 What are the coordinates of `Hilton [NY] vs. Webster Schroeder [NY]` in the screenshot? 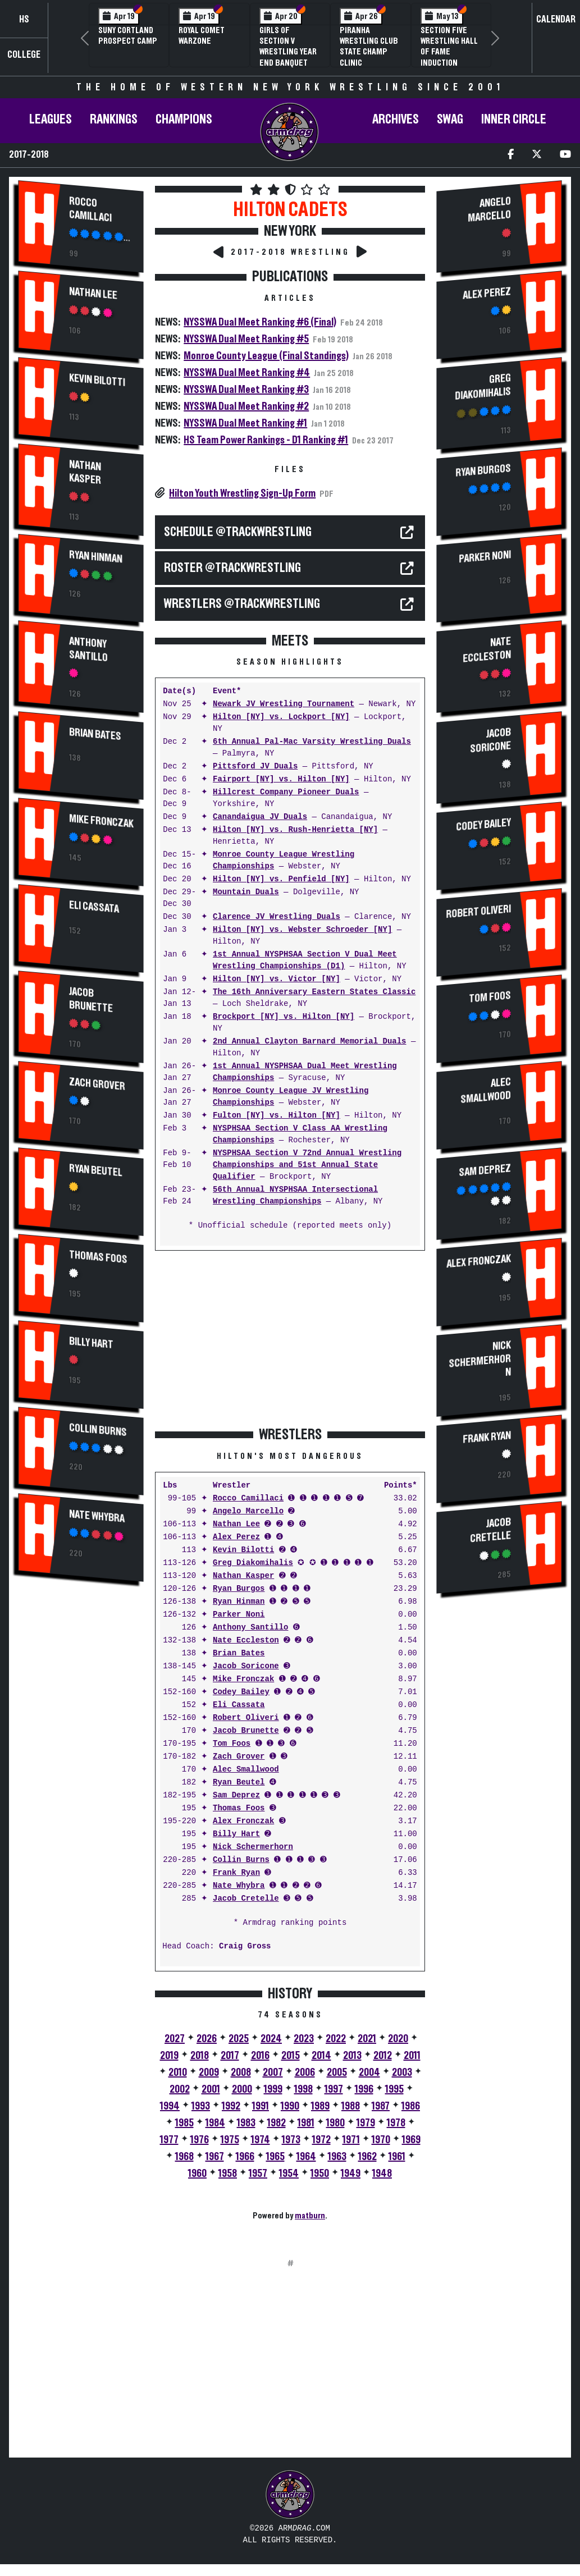 It's located at (302, 930).